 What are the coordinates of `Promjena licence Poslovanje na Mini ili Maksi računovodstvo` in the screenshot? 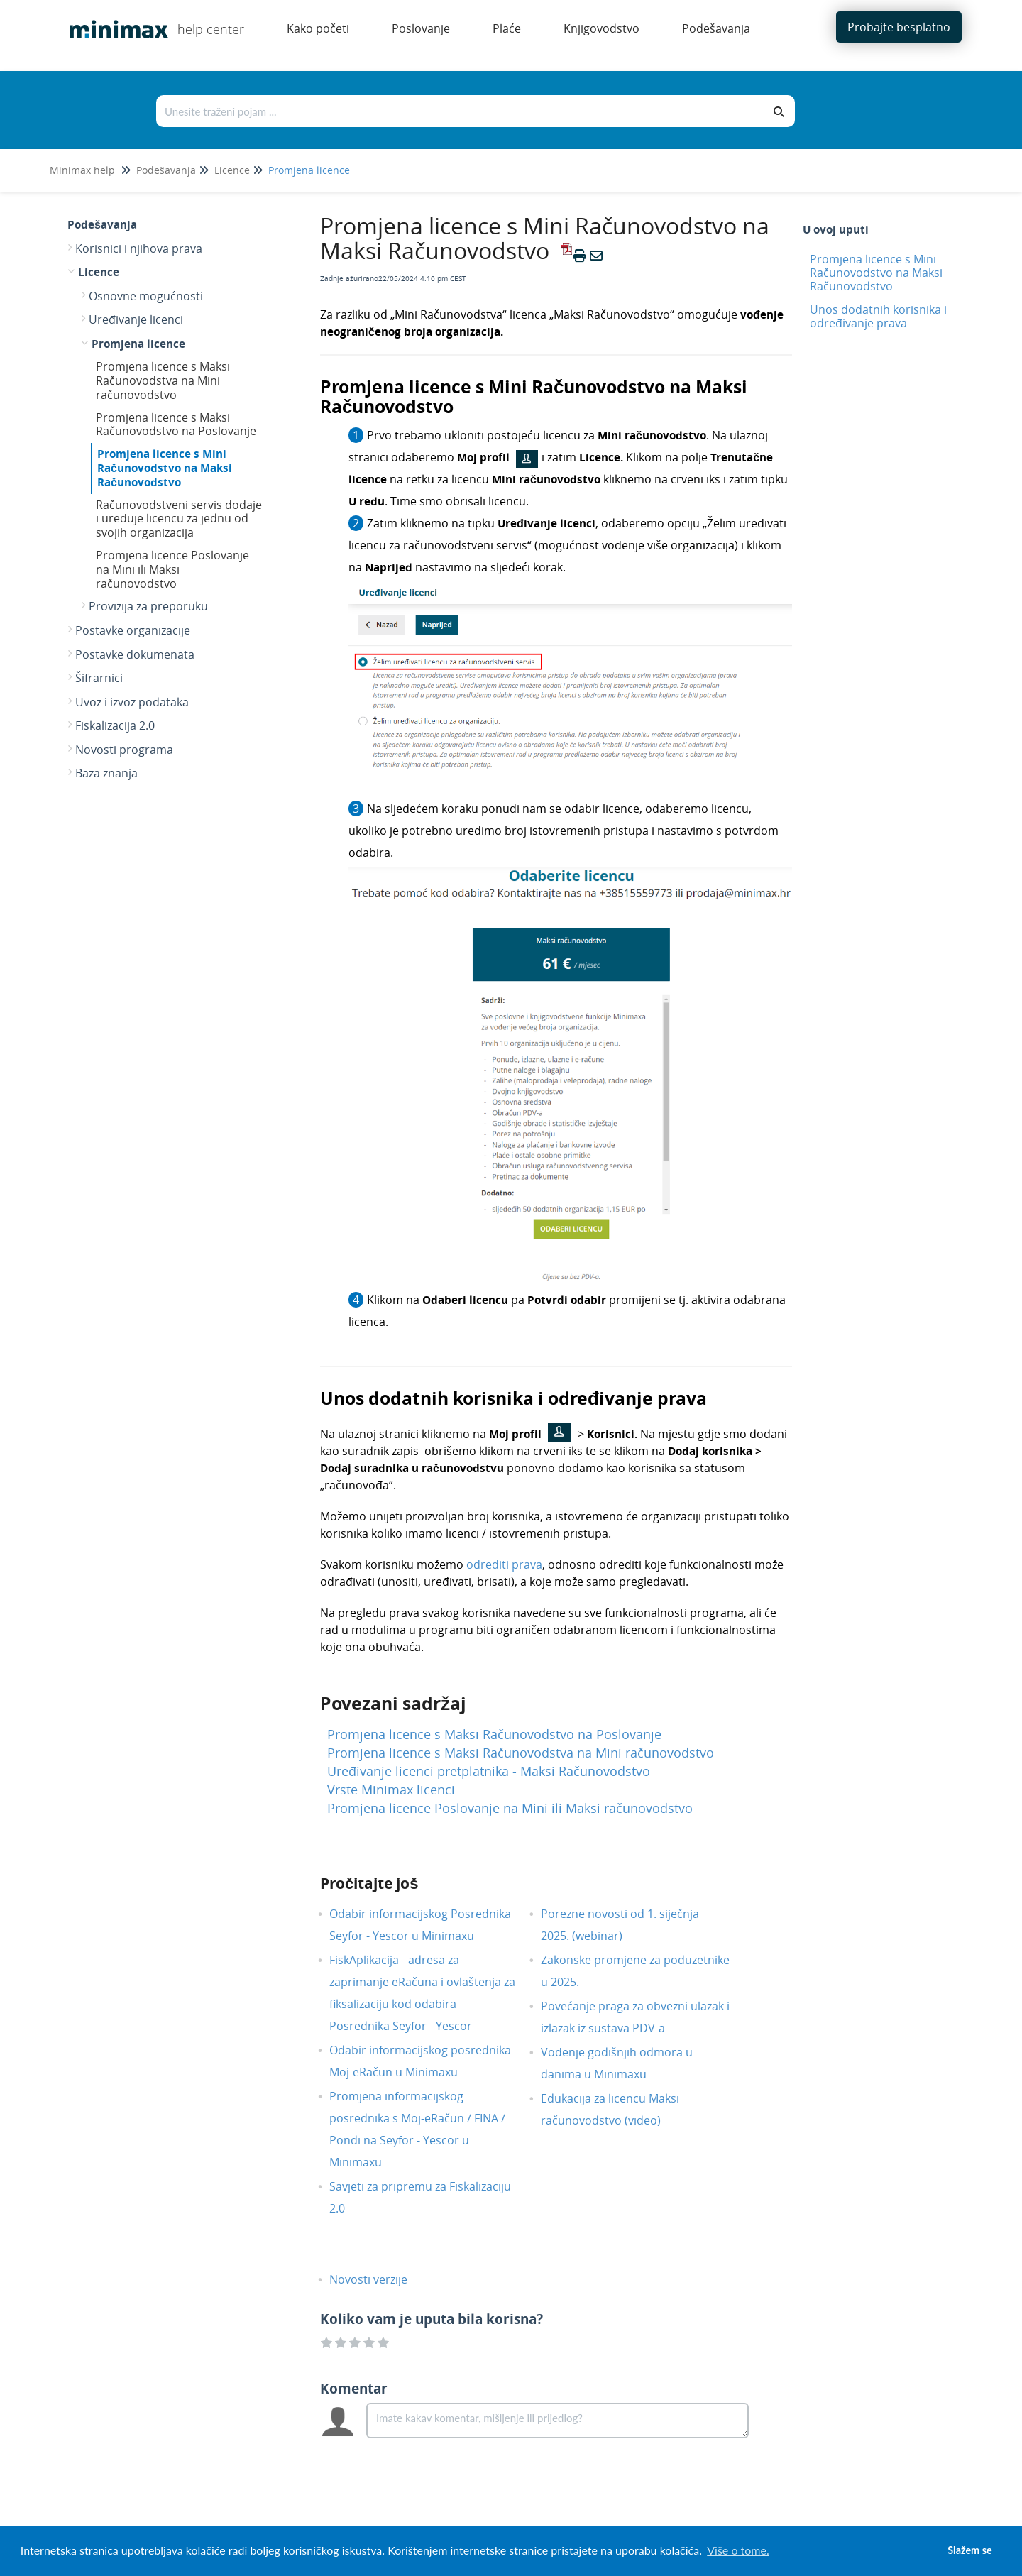 It's located at (172, 569).